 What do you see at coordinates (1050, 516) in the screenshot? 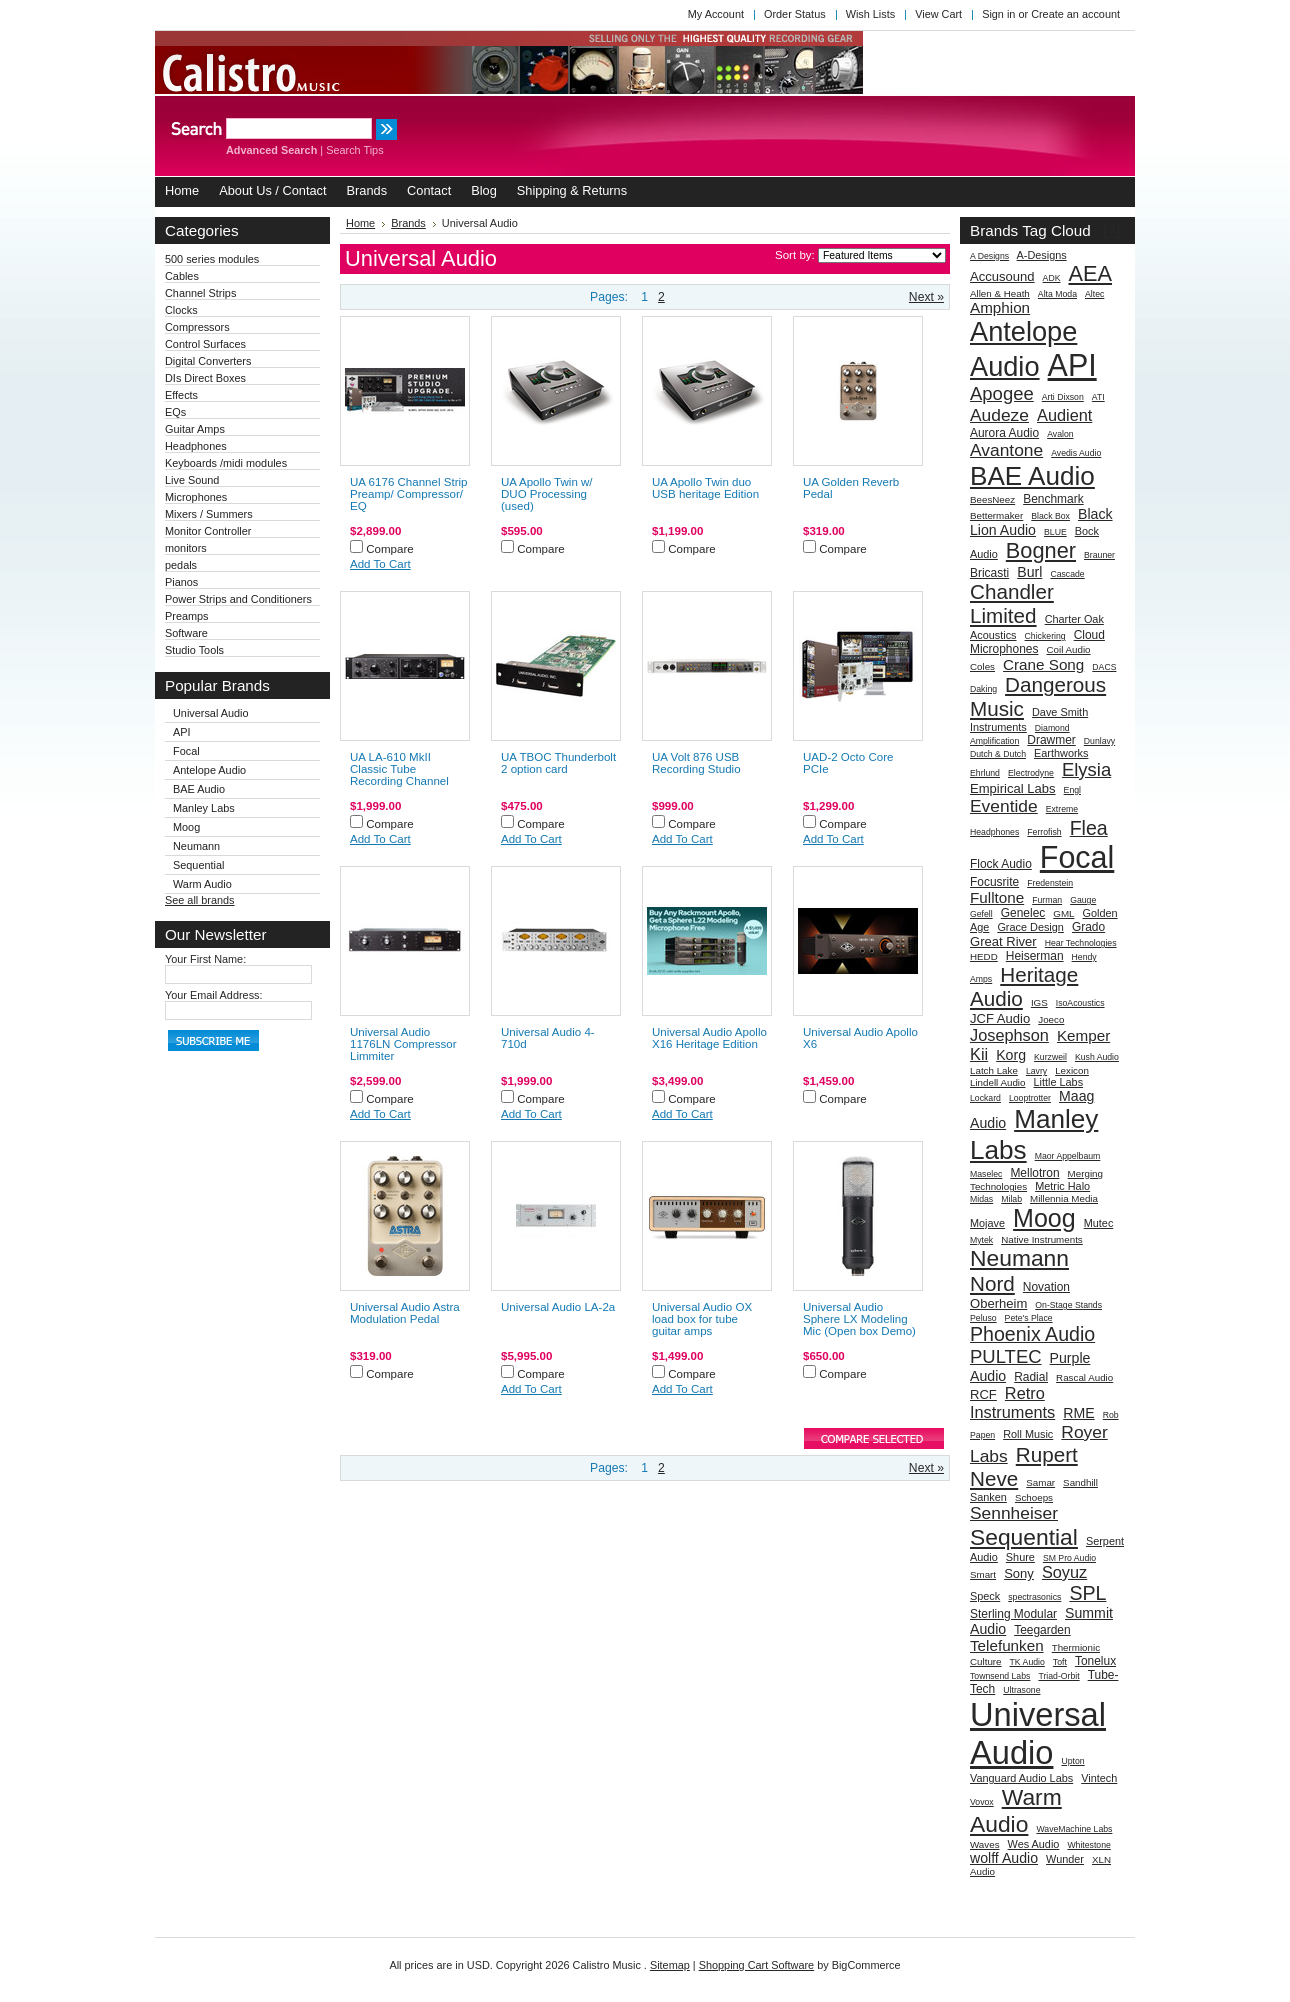
I see `Black Box` at bounding box center [1050, 516].